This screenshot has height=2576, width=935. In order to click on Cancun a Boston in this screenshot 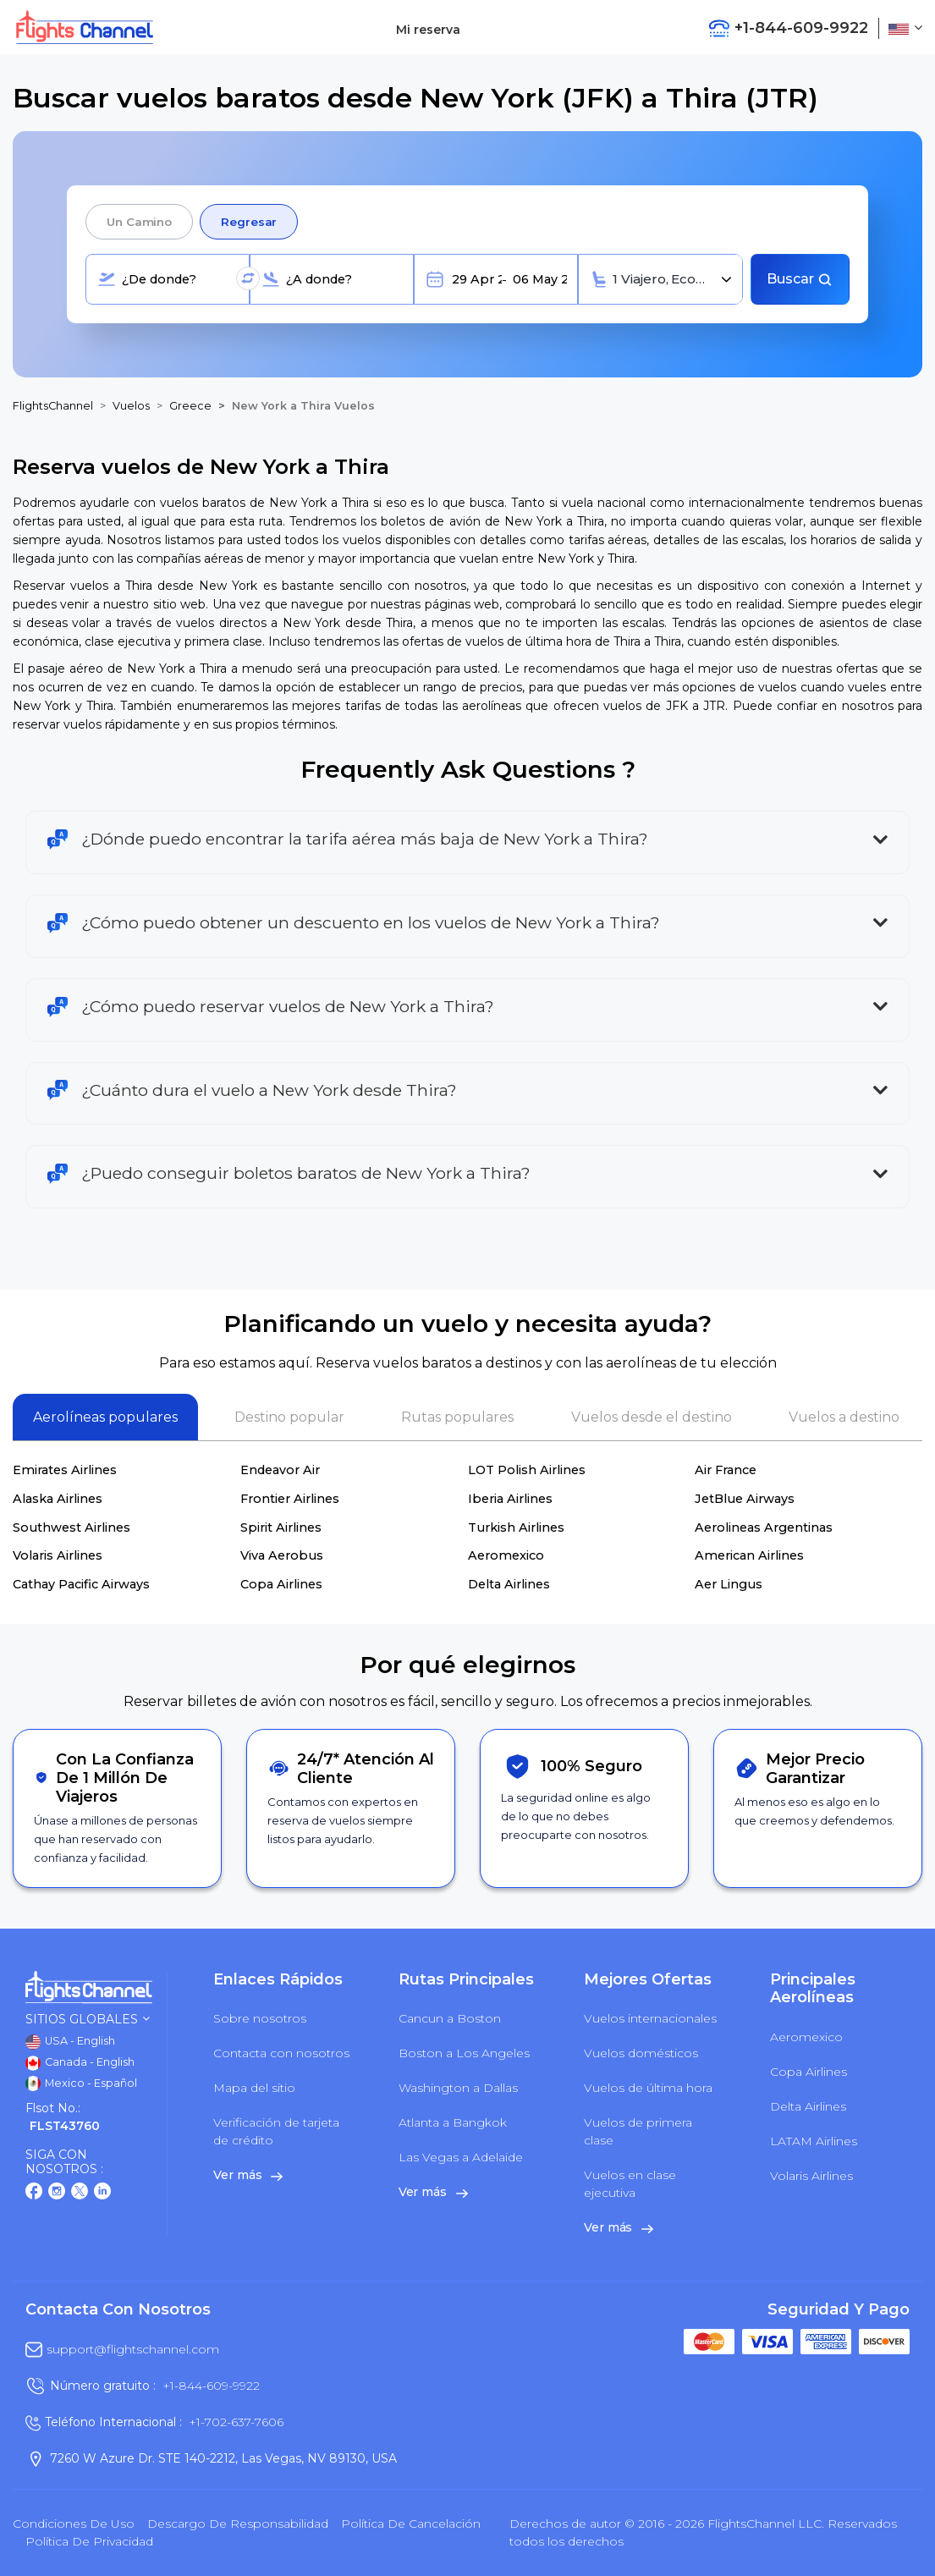, I will do `click(450, 2018)`.